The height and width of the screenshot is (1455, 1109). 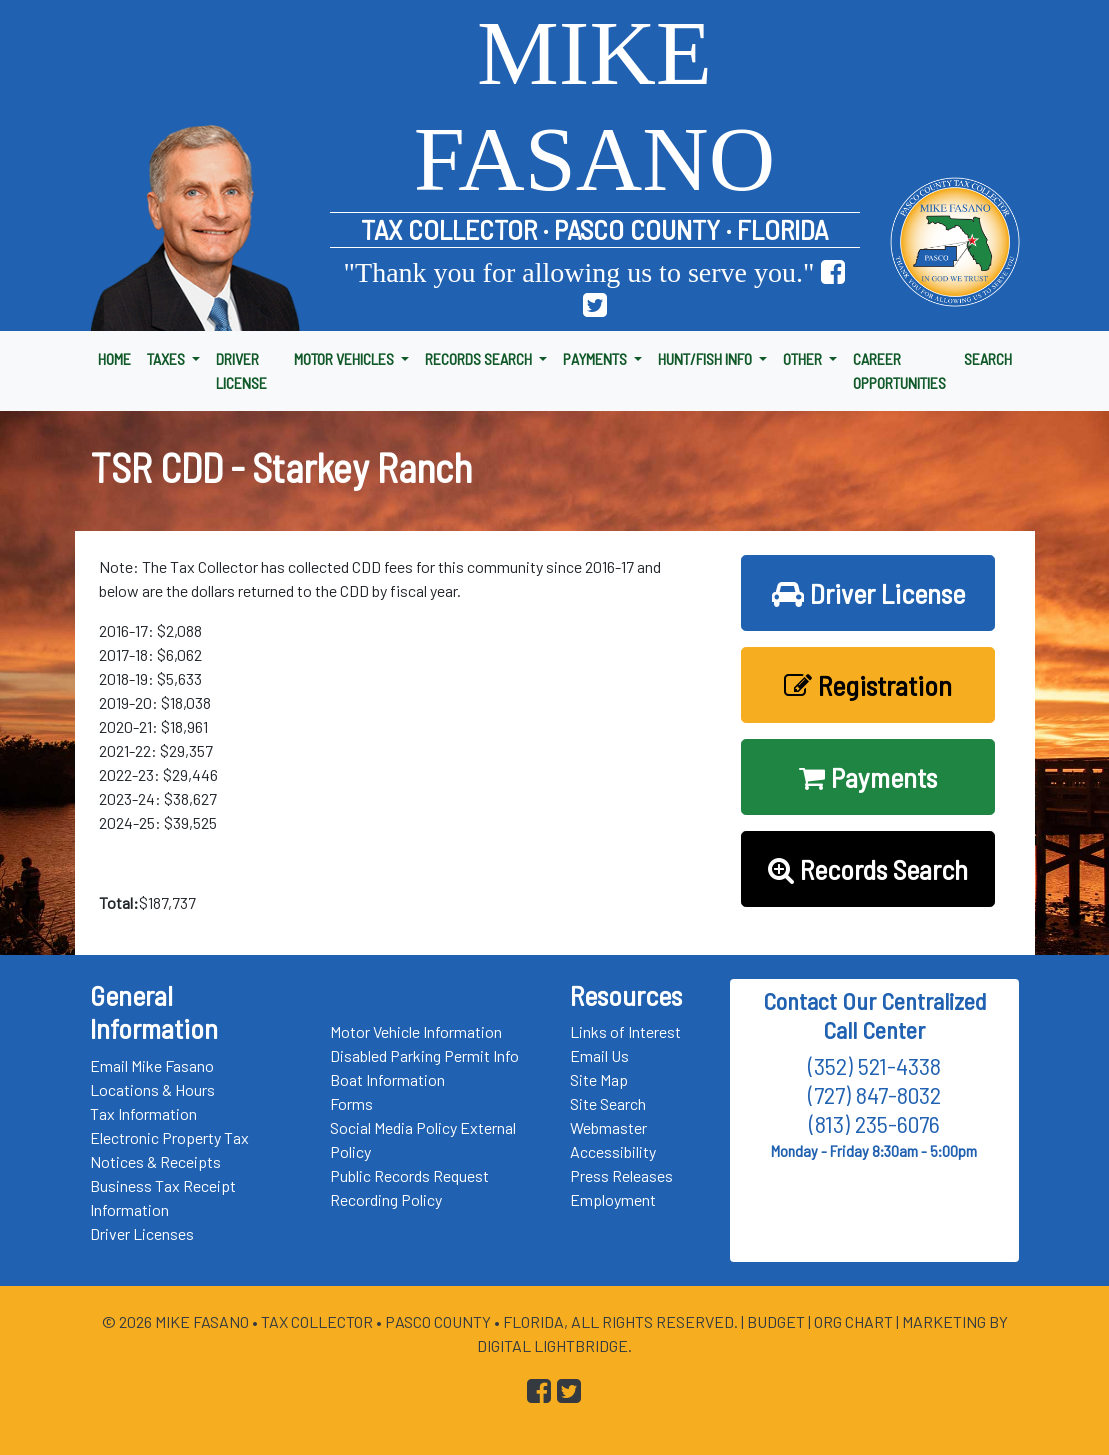 What do you see at coordinates (874, 1094) in the screenshot?
I see `(727) 847-8032` at bounding box center [874, 1094].